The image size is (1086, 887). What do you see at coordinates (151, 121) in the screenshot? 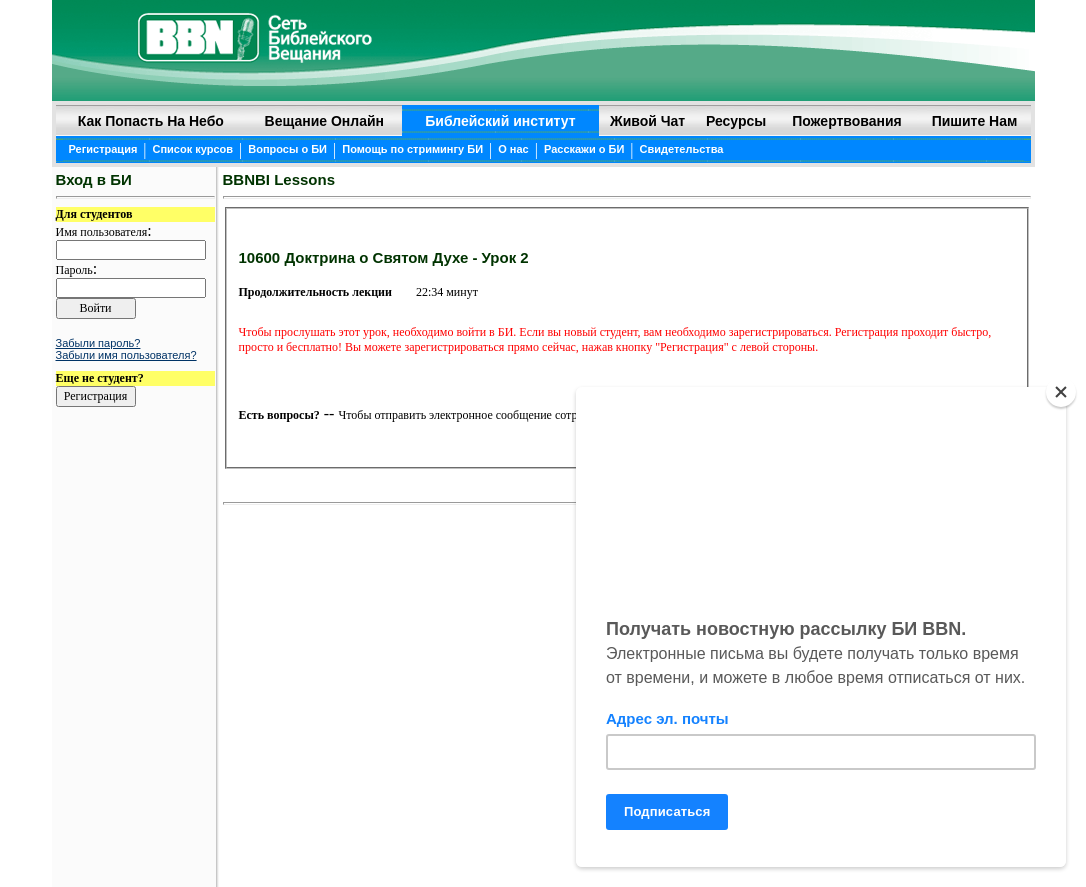
I see `Как попасть на небо` at bounding box center [151, 121].